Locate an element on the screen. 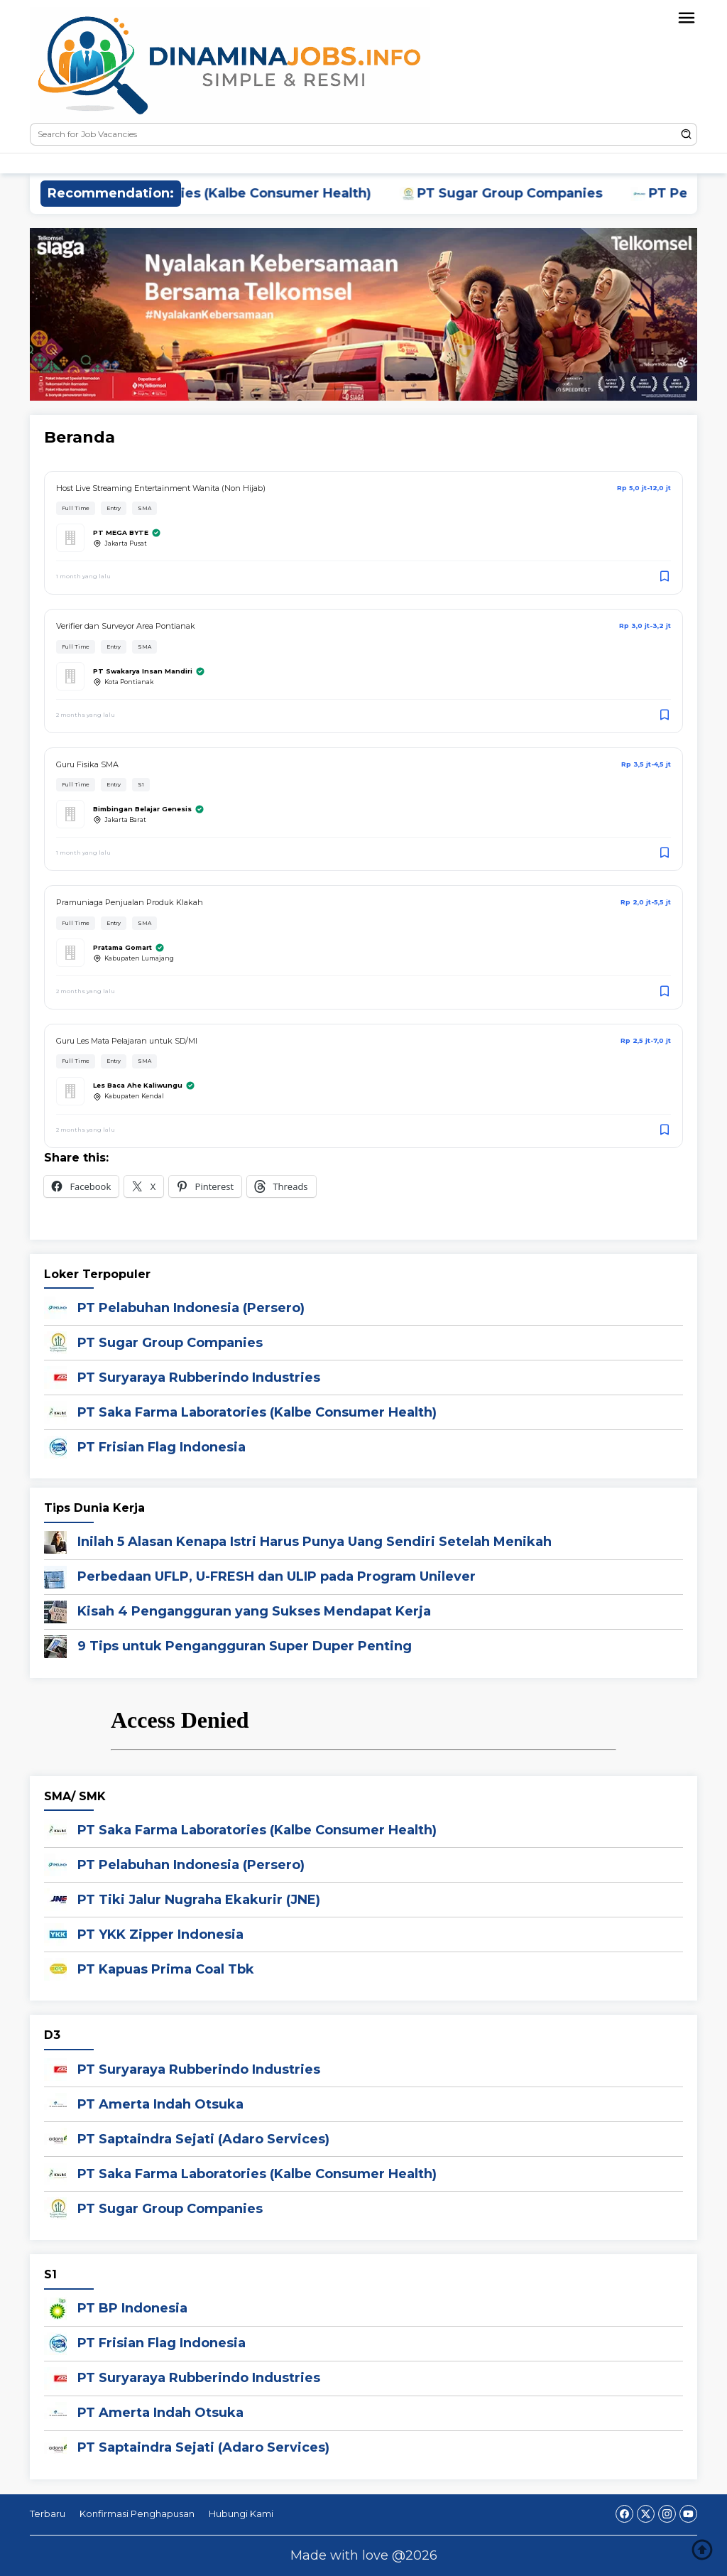  Kota Pontianak is located at coordinates (123, 682).